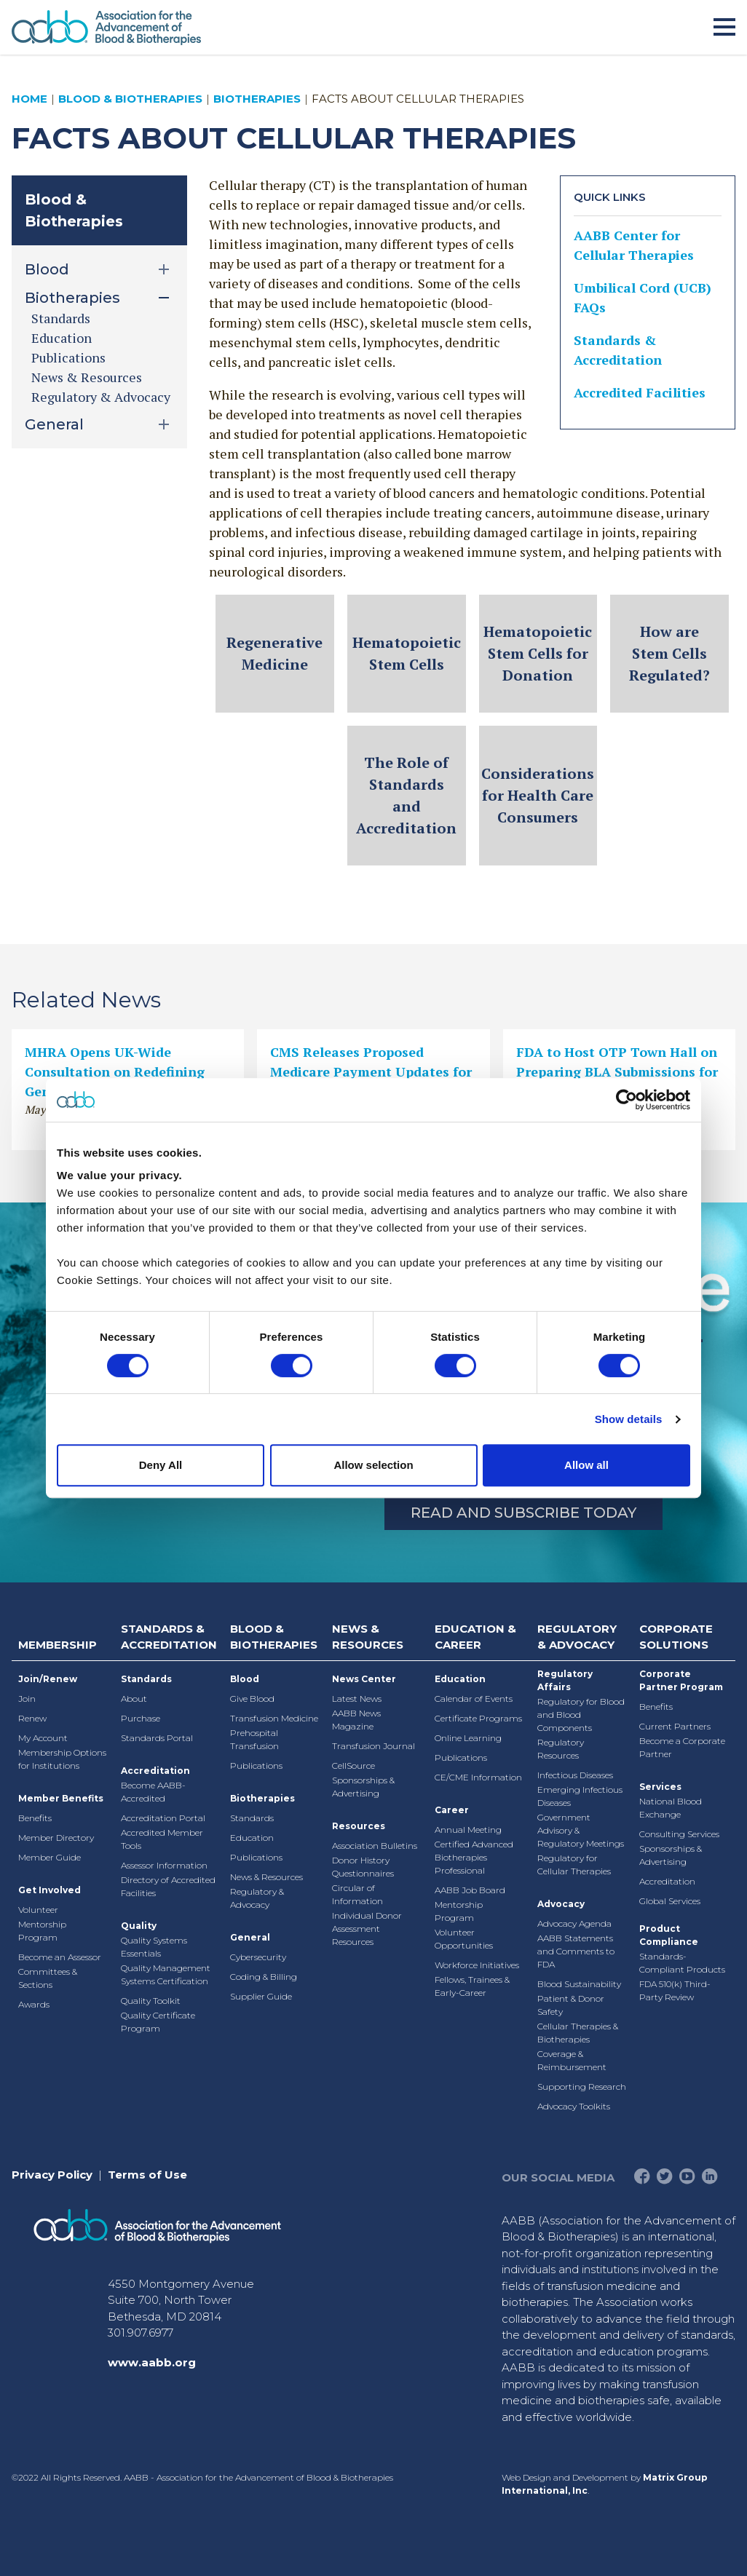  What do you see at coordinates (35, 1817) in the screenshot?
I see `Benefits` at bounding box center [35, 1817].